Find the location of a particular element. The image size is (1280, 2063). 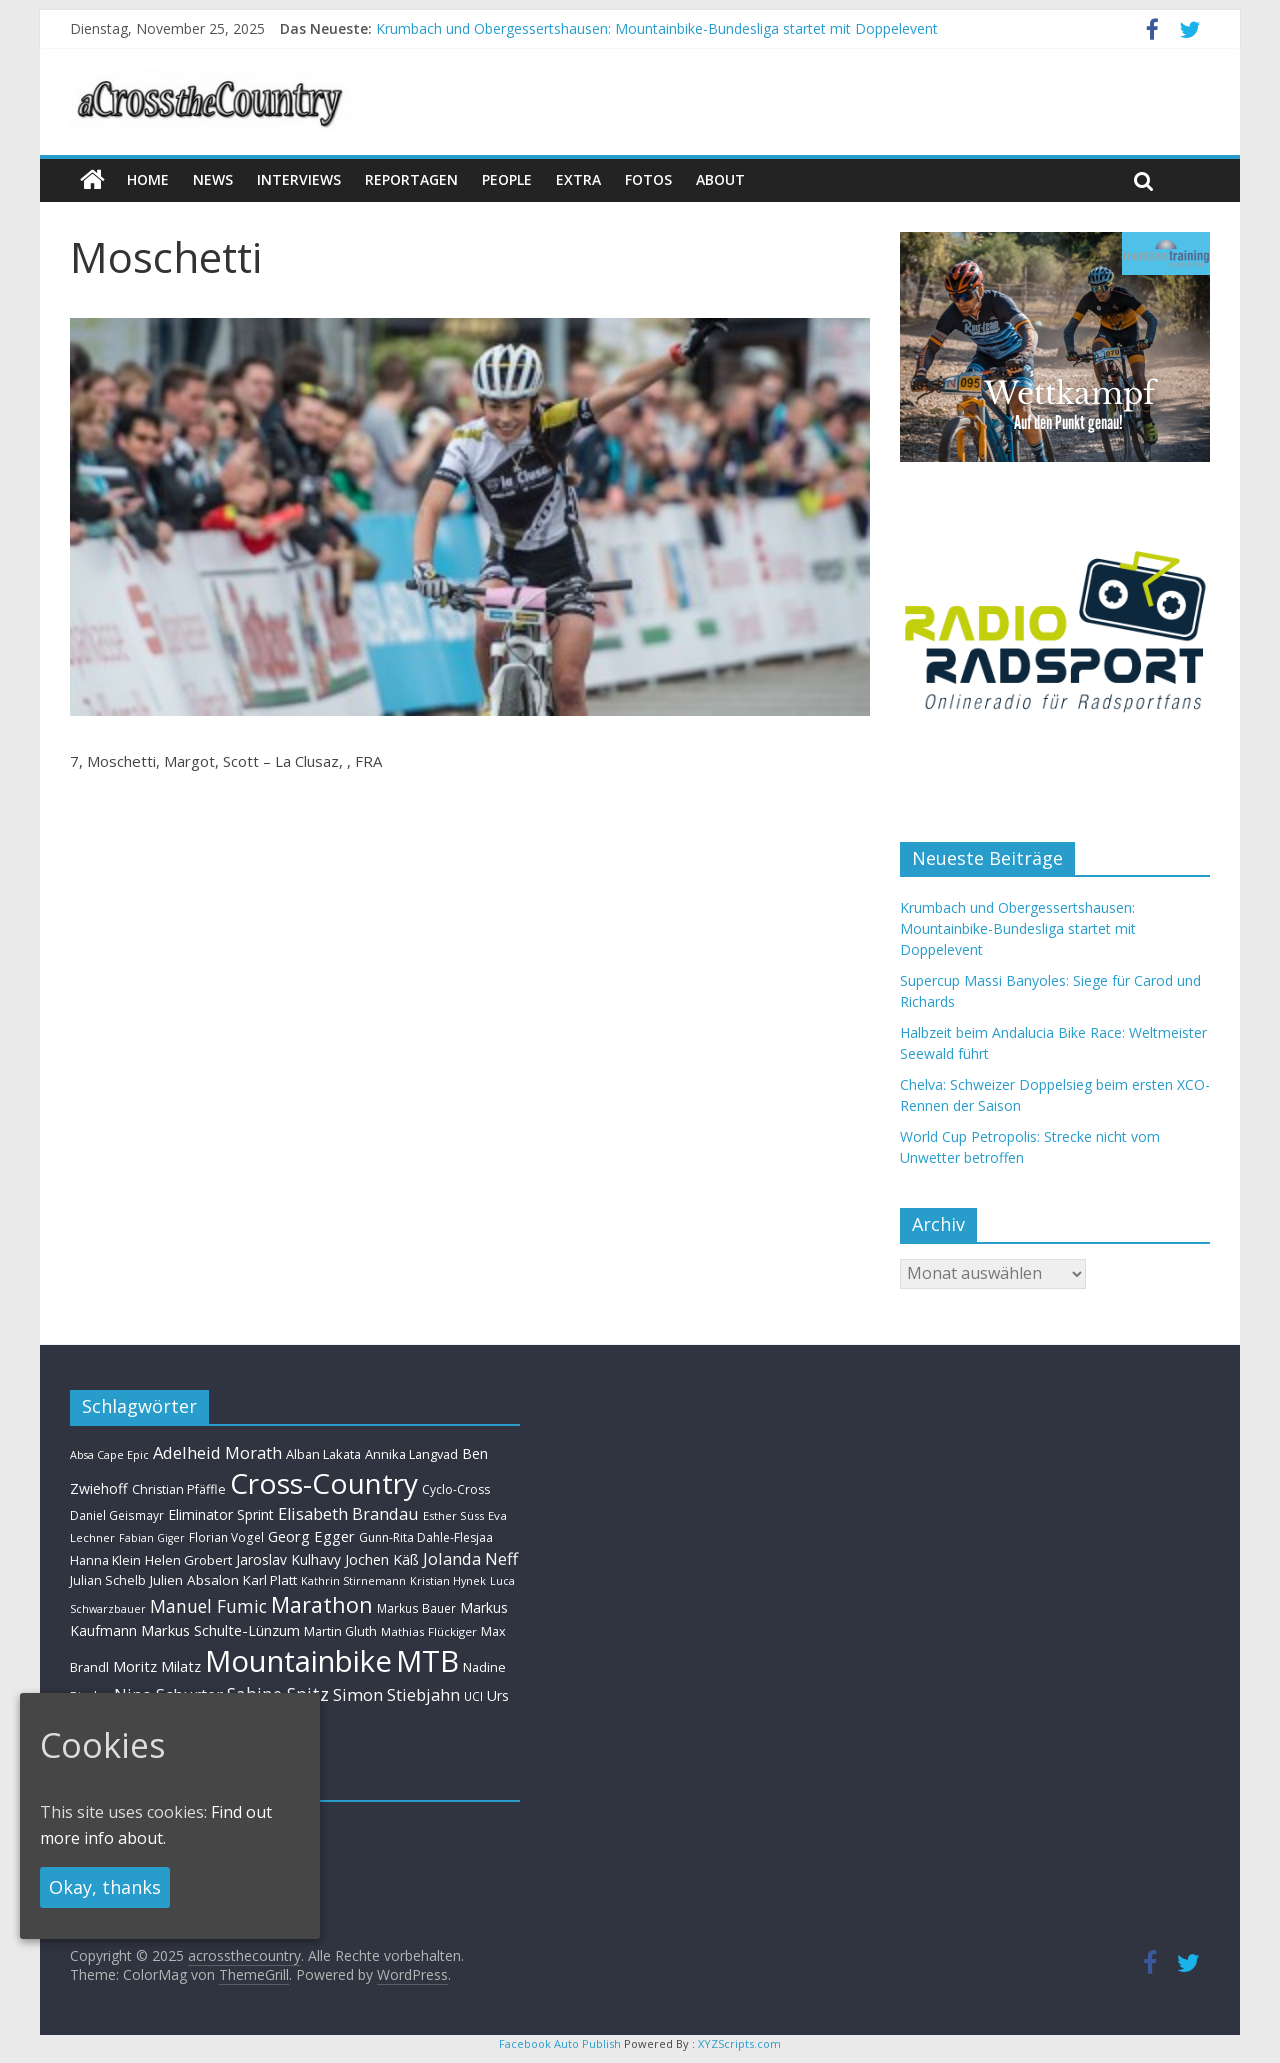

Julian Schelb is located at coordinates (108, 1580).